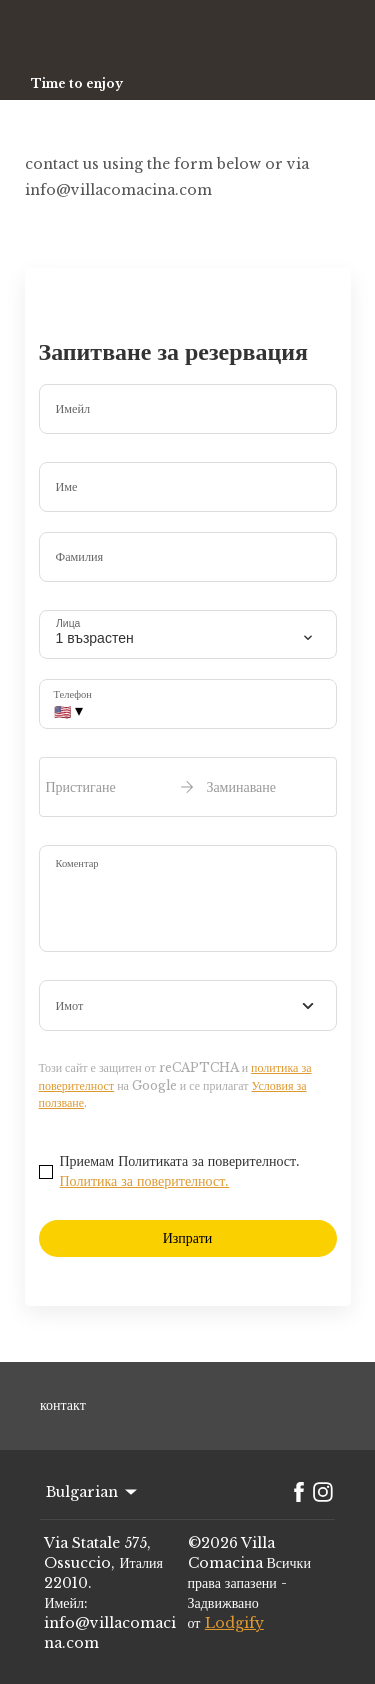 The height and width of the screenshot is (1684, 375). Describe the element at coordinates (145, 1181) in the screenshot. I see `Политика за поверителност.` at that location.